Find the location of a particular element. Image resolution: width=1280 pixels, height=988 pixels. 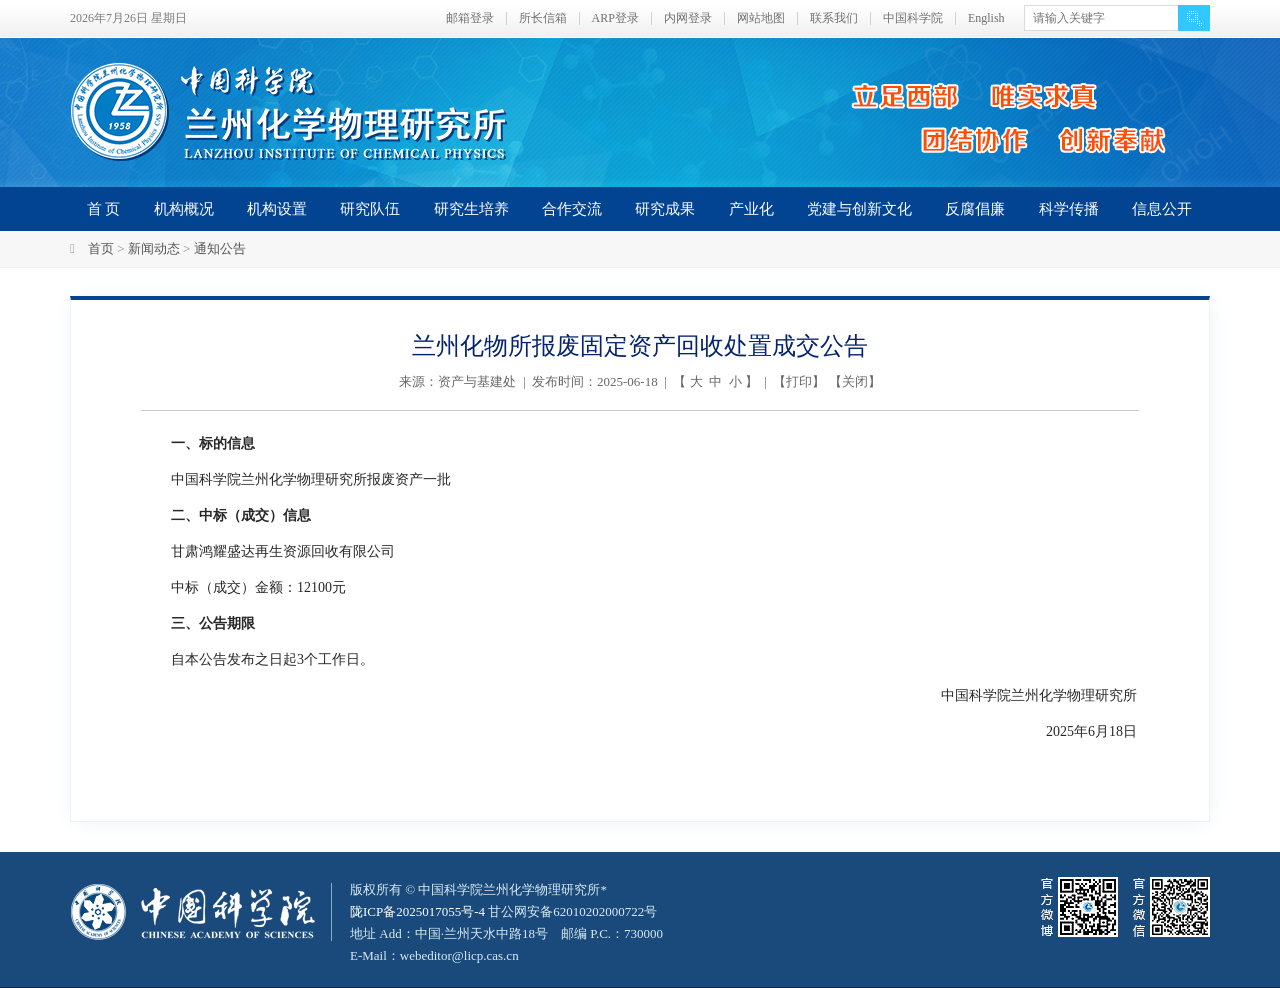

首 页 is located at coordinates (104, 209).